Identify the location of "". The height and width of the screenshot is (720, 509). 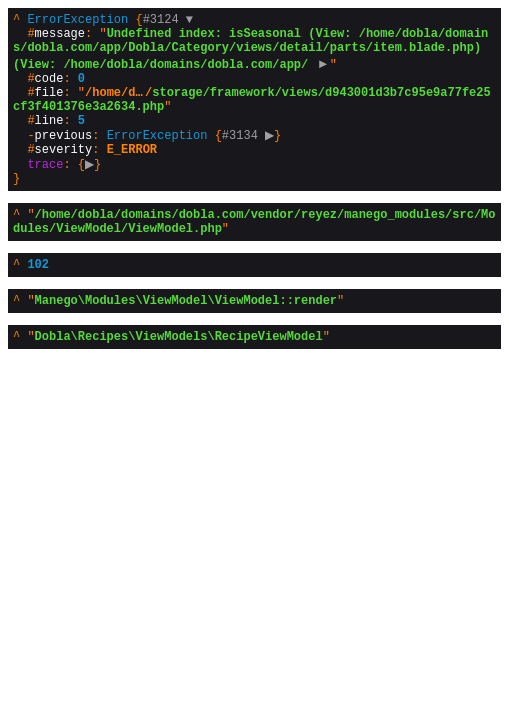
(254, 256).